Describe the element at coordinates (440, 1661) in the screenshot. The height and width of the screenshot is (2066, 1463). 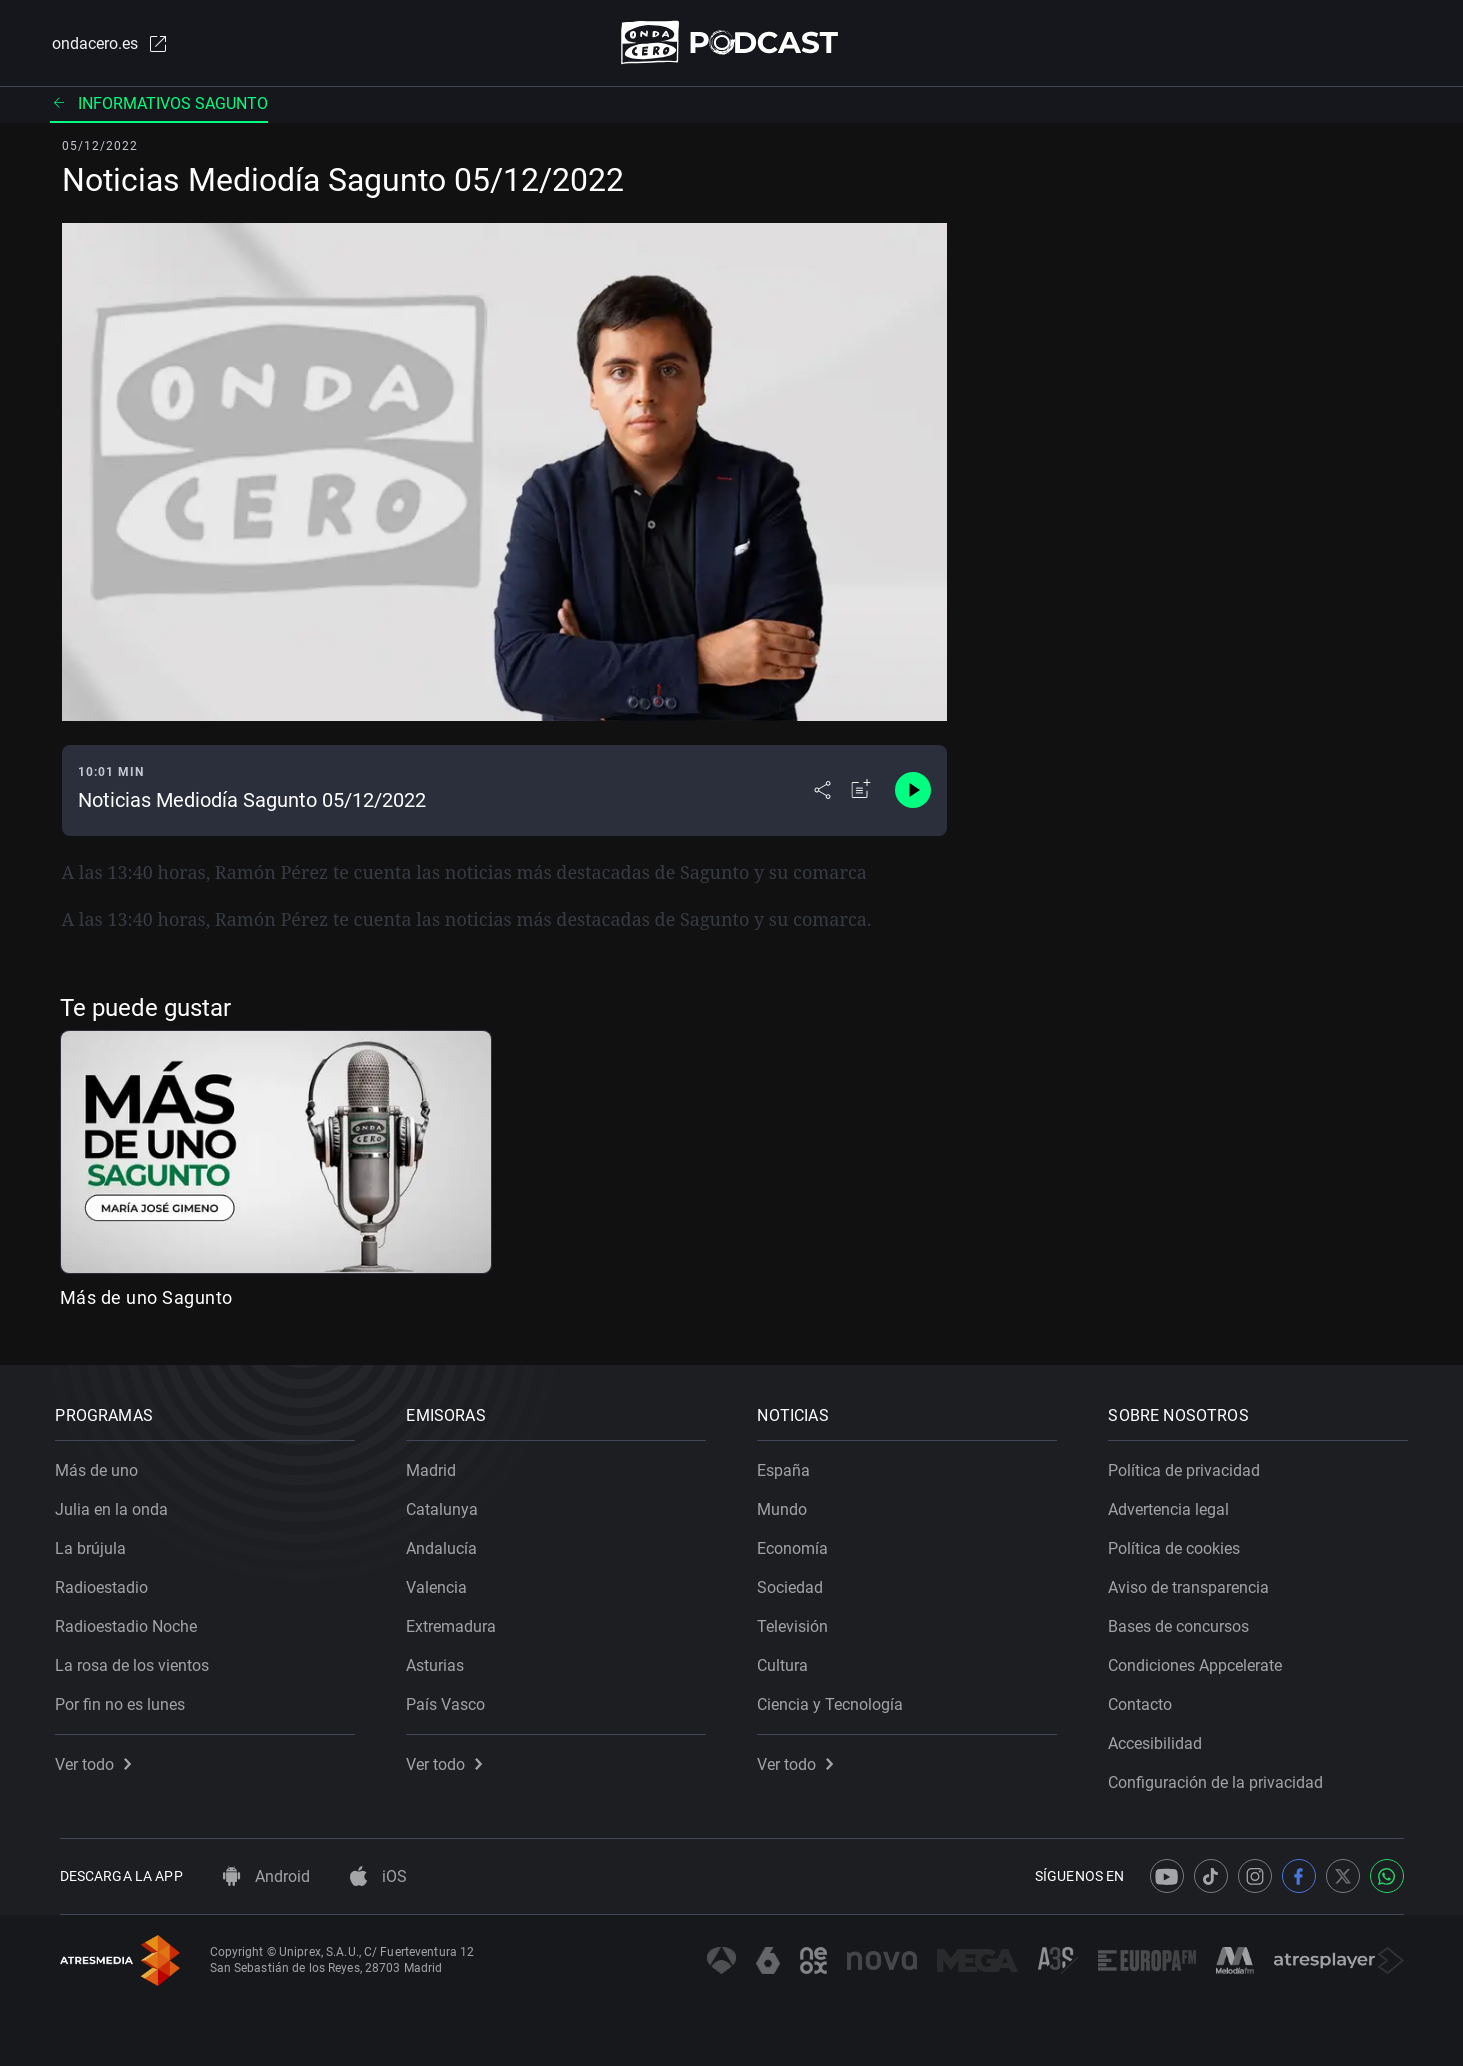
I see `Asturias` at that location.